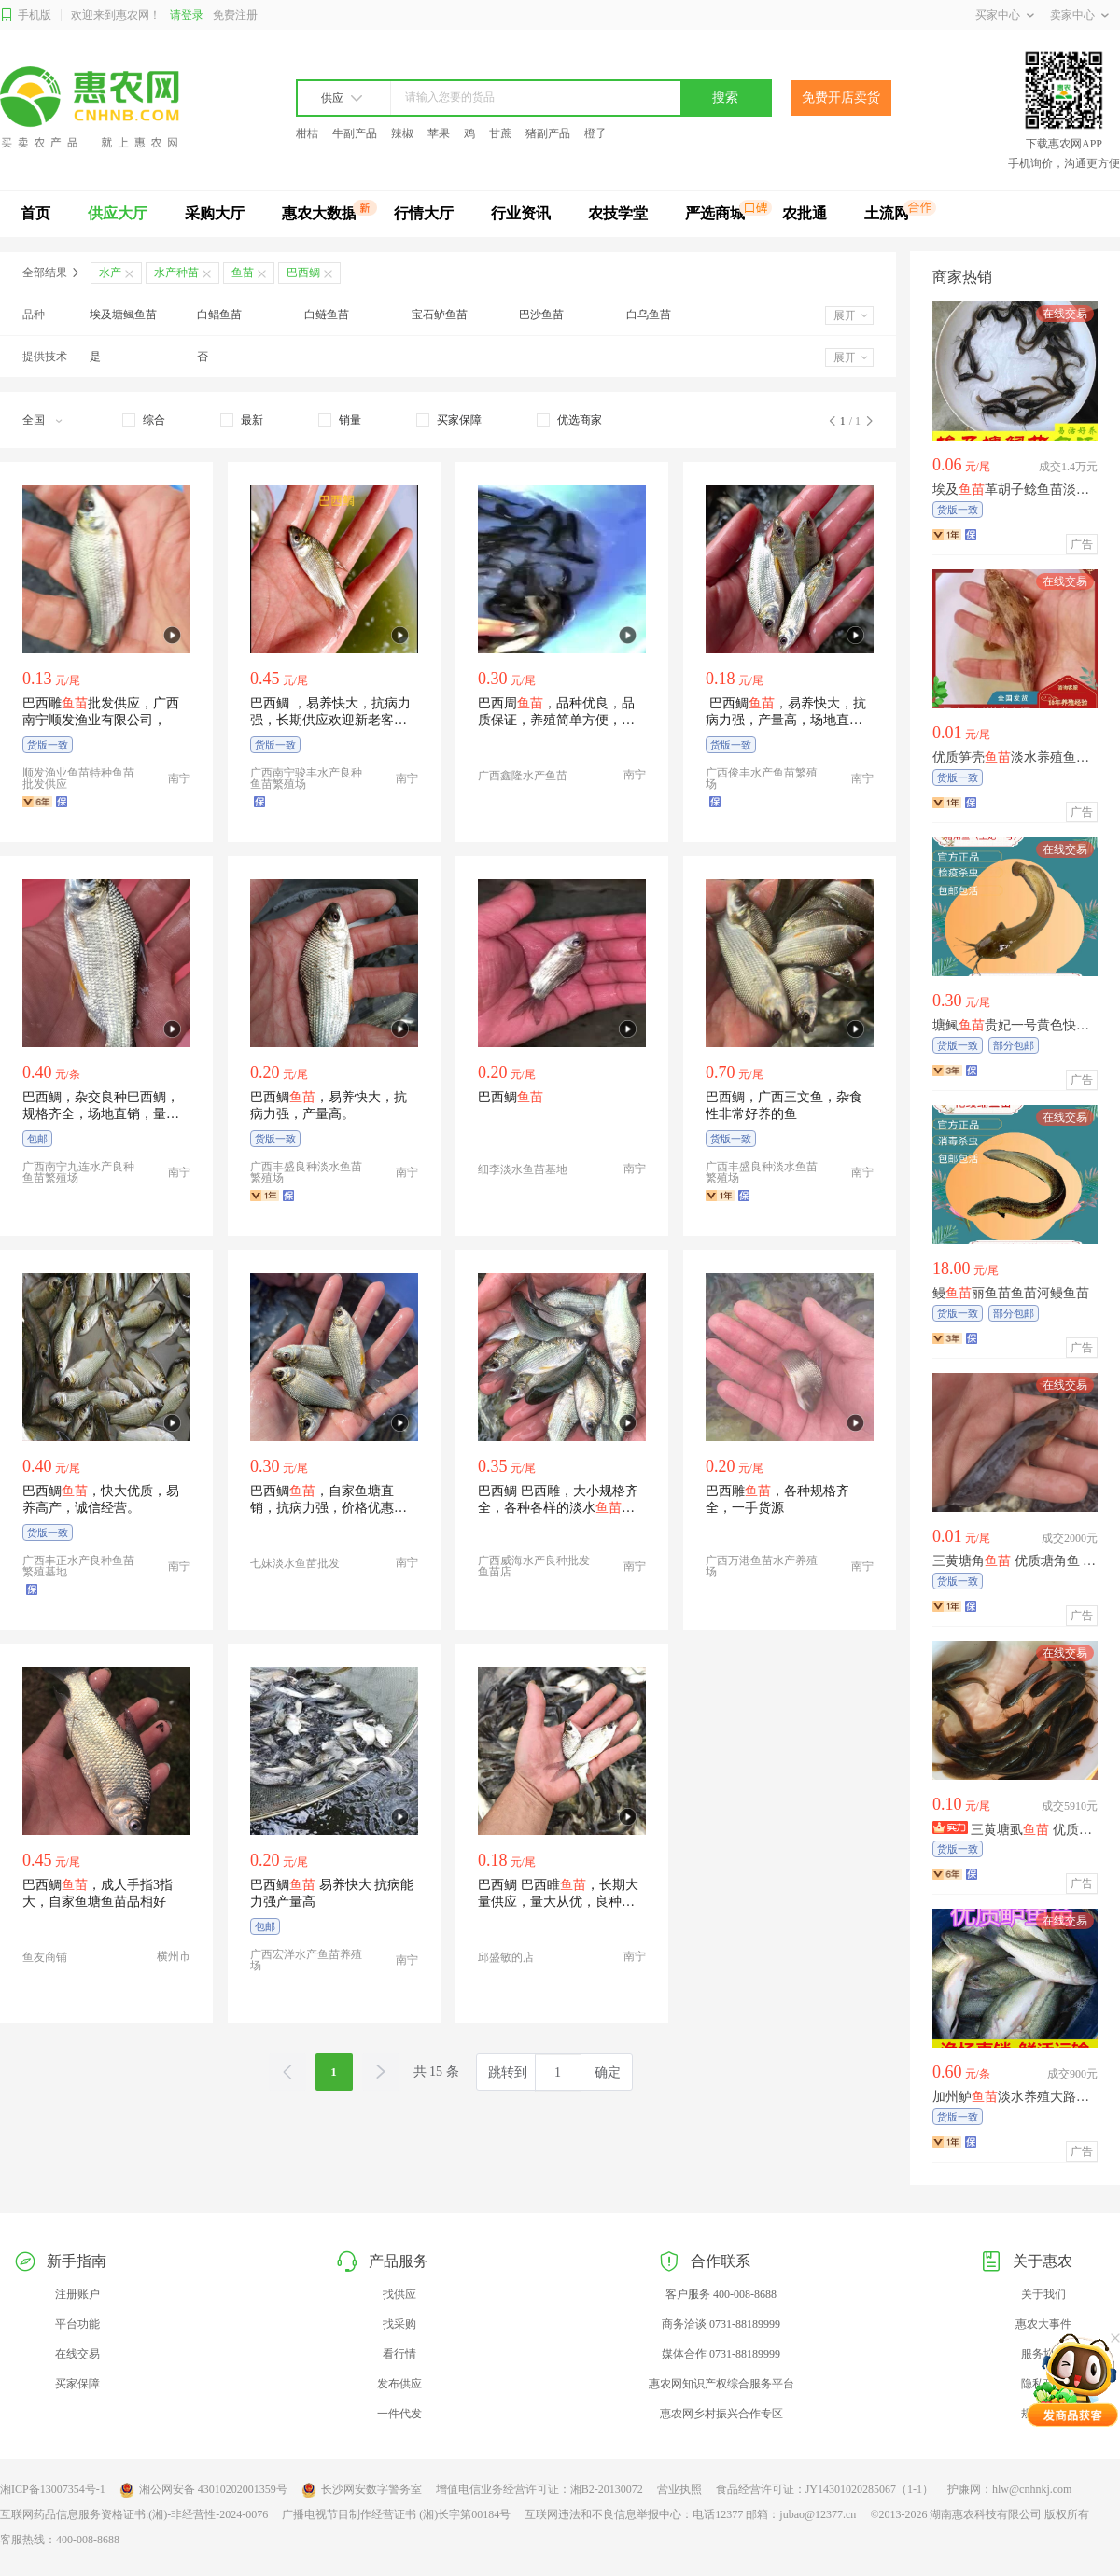 The width and height of the screenshot is (1120, 2576). I want to click on 看行情, so click(399, 2353).